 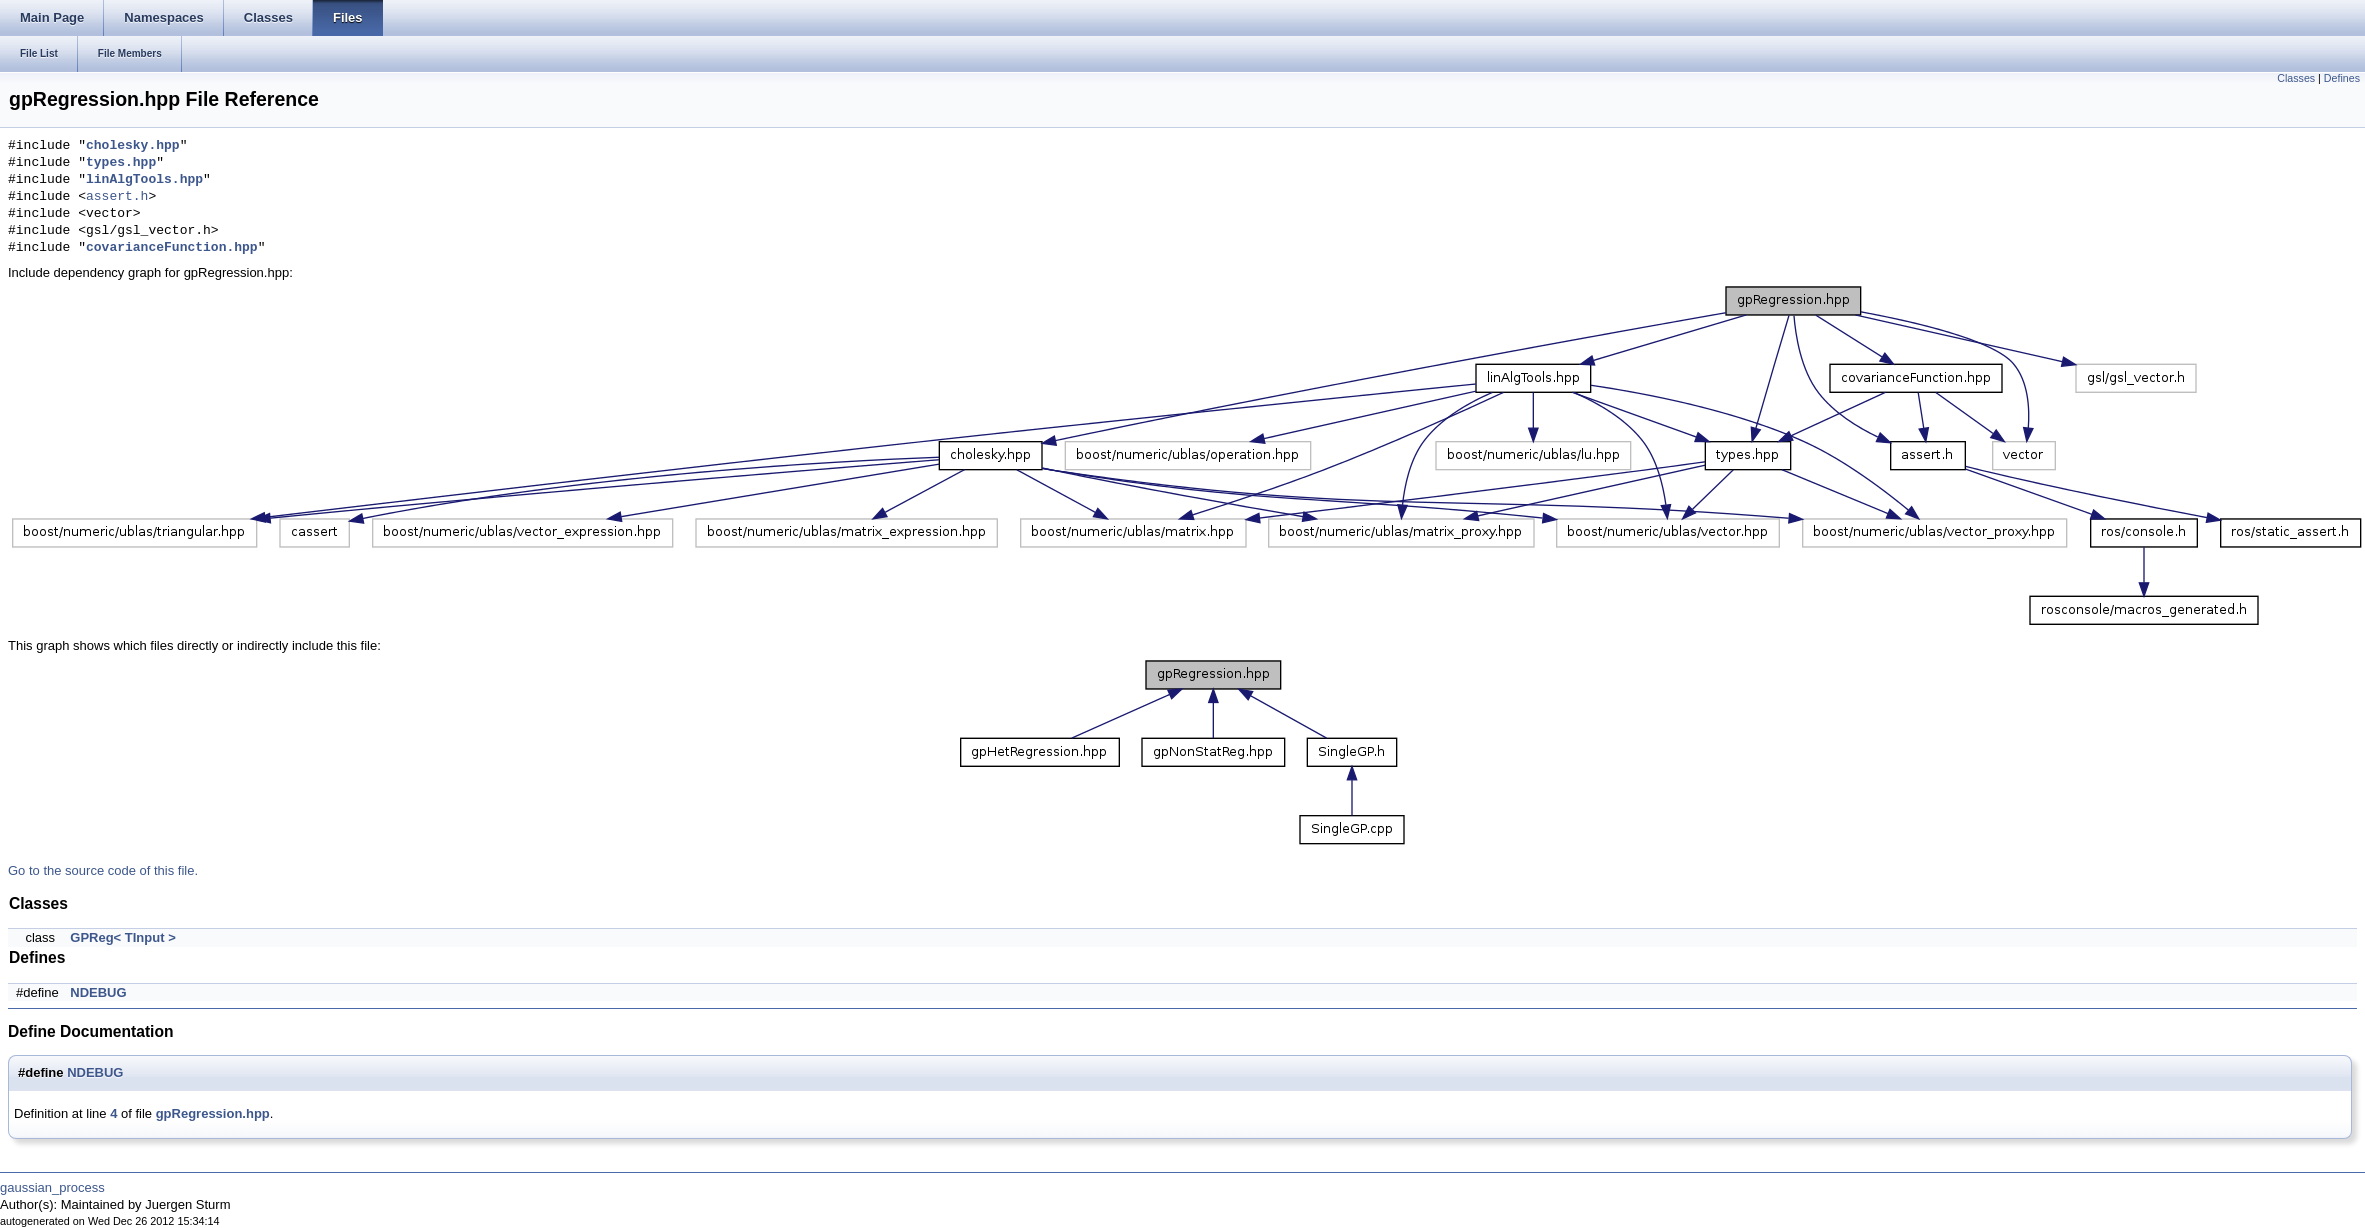 I want to click on cholesky.hpp, so click(x=133, y=146).